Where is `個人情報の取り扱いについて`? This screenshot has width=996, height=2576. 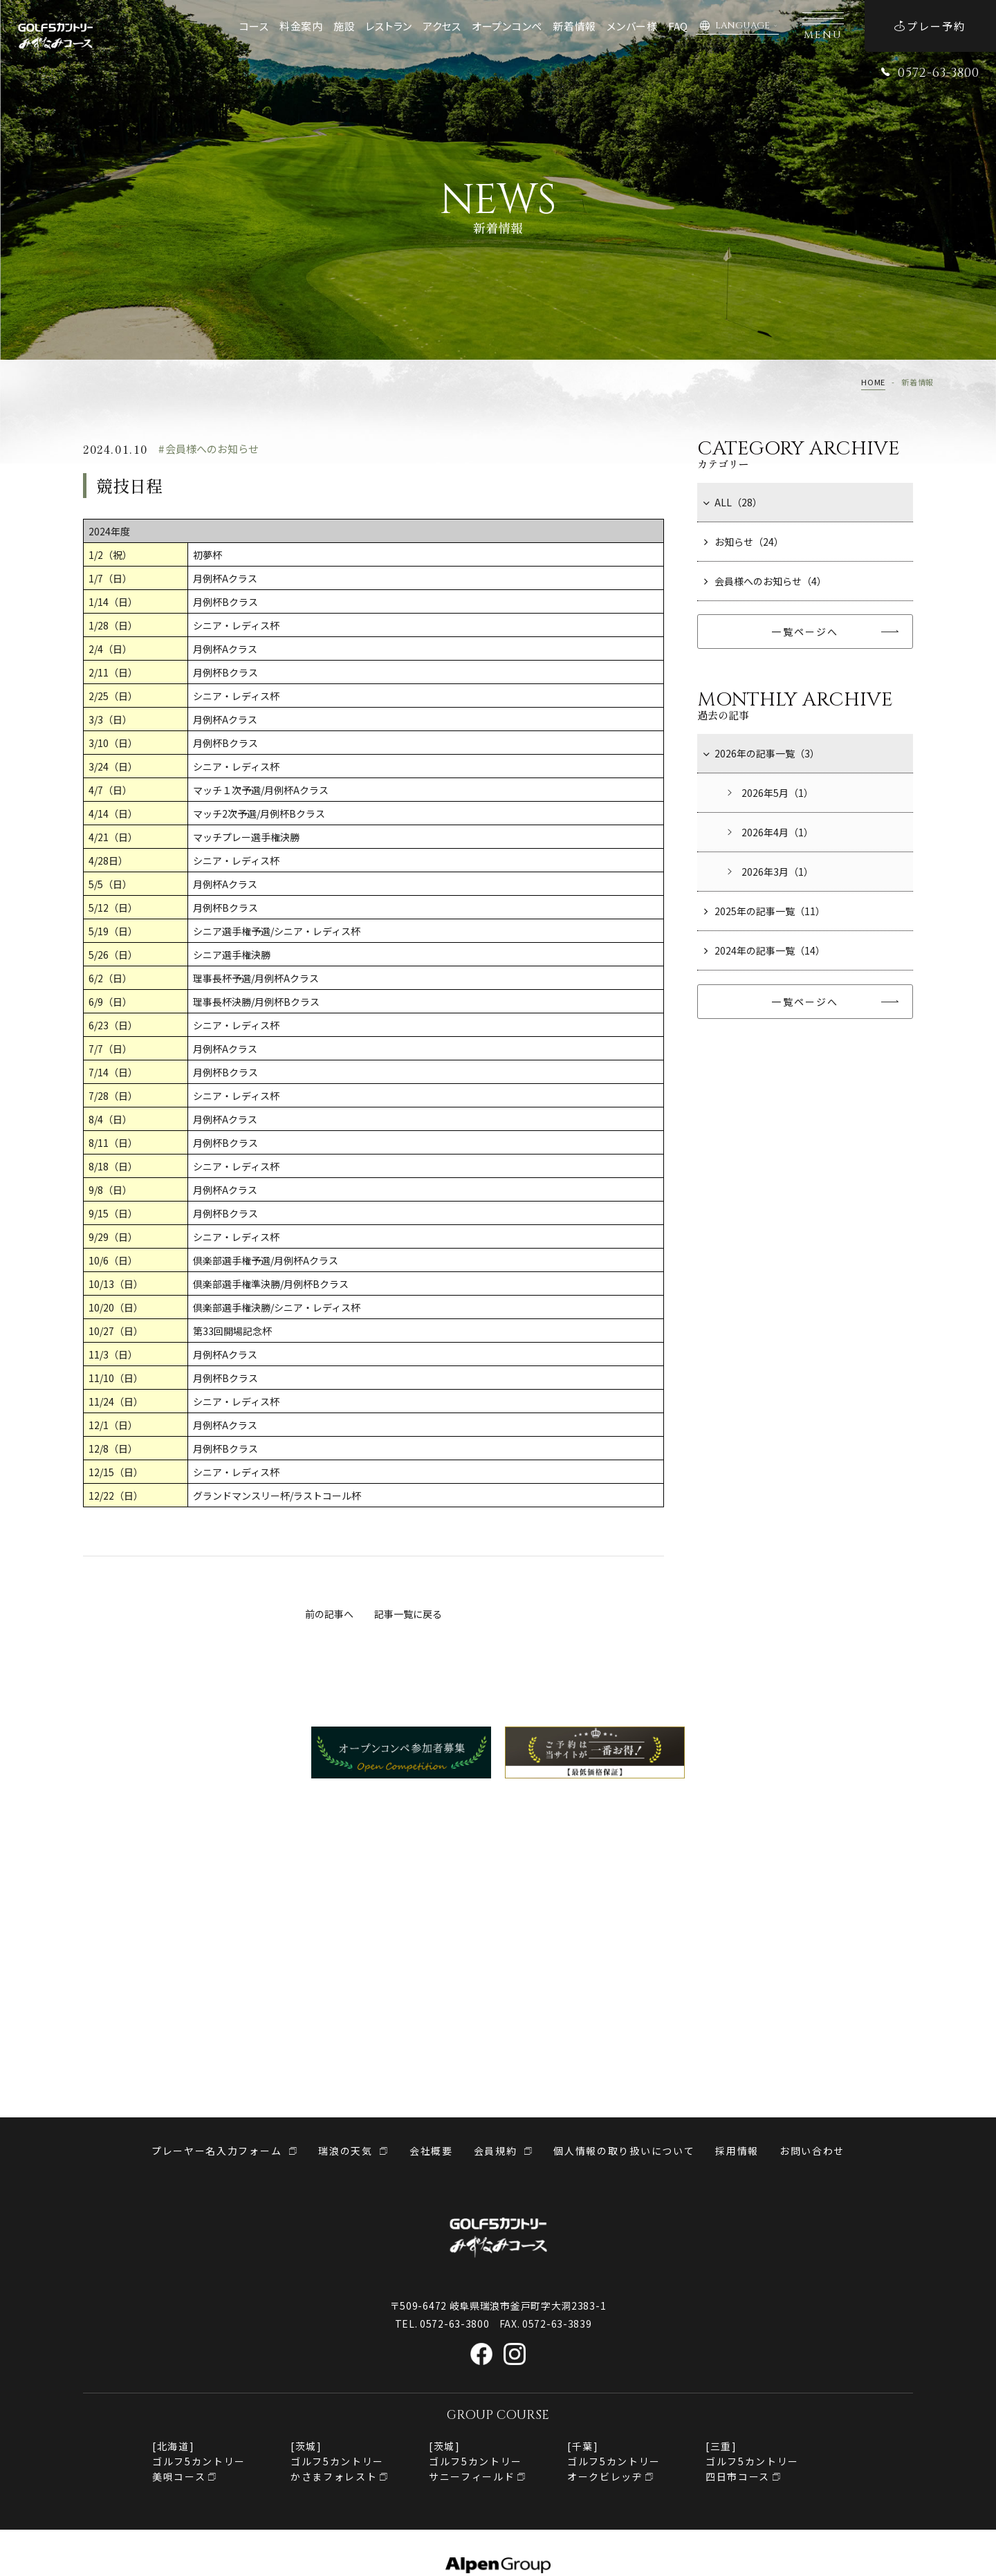 個人情報の取り扱いについて is located at coordinates (623, 2151).